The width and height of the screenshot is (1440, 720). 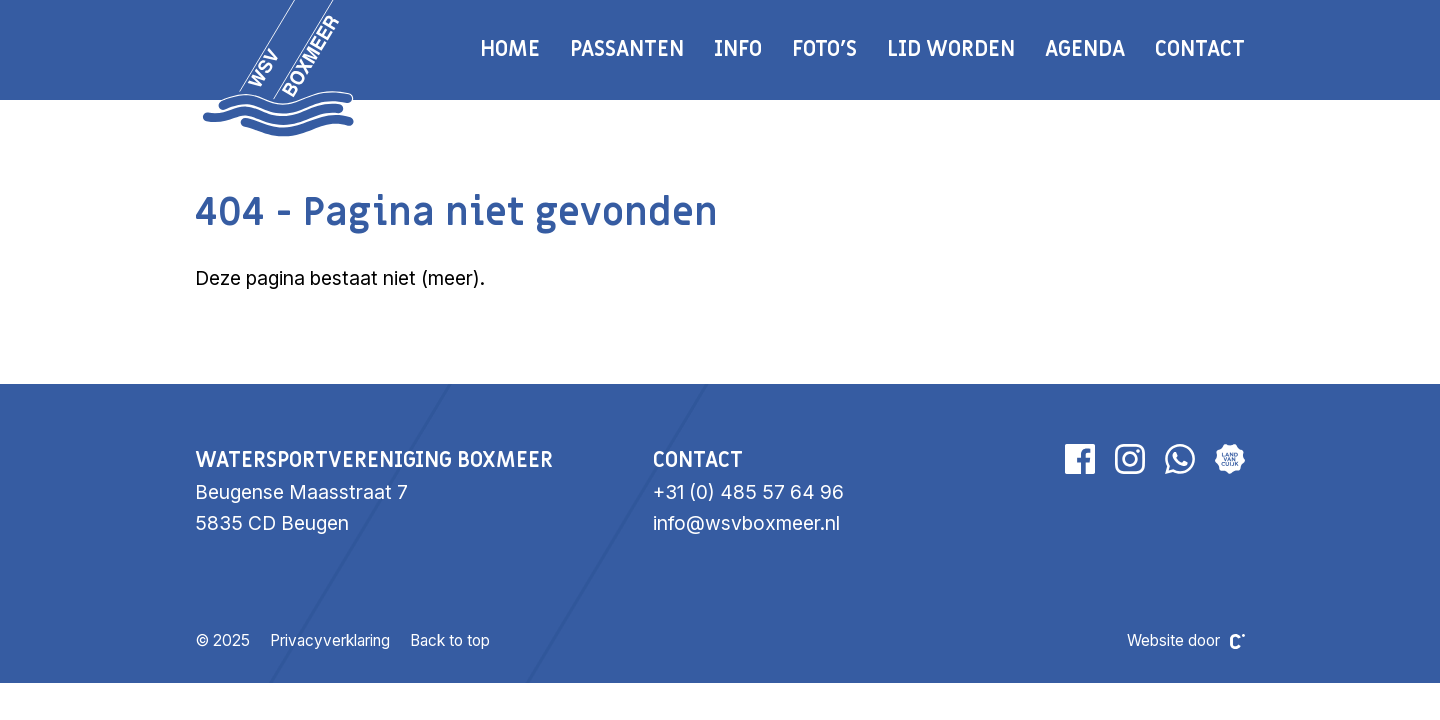 What do you see at coordinates (330, 640) in the screenshot?
I see `Privacyverklaring` at bounding box center [330, 640].